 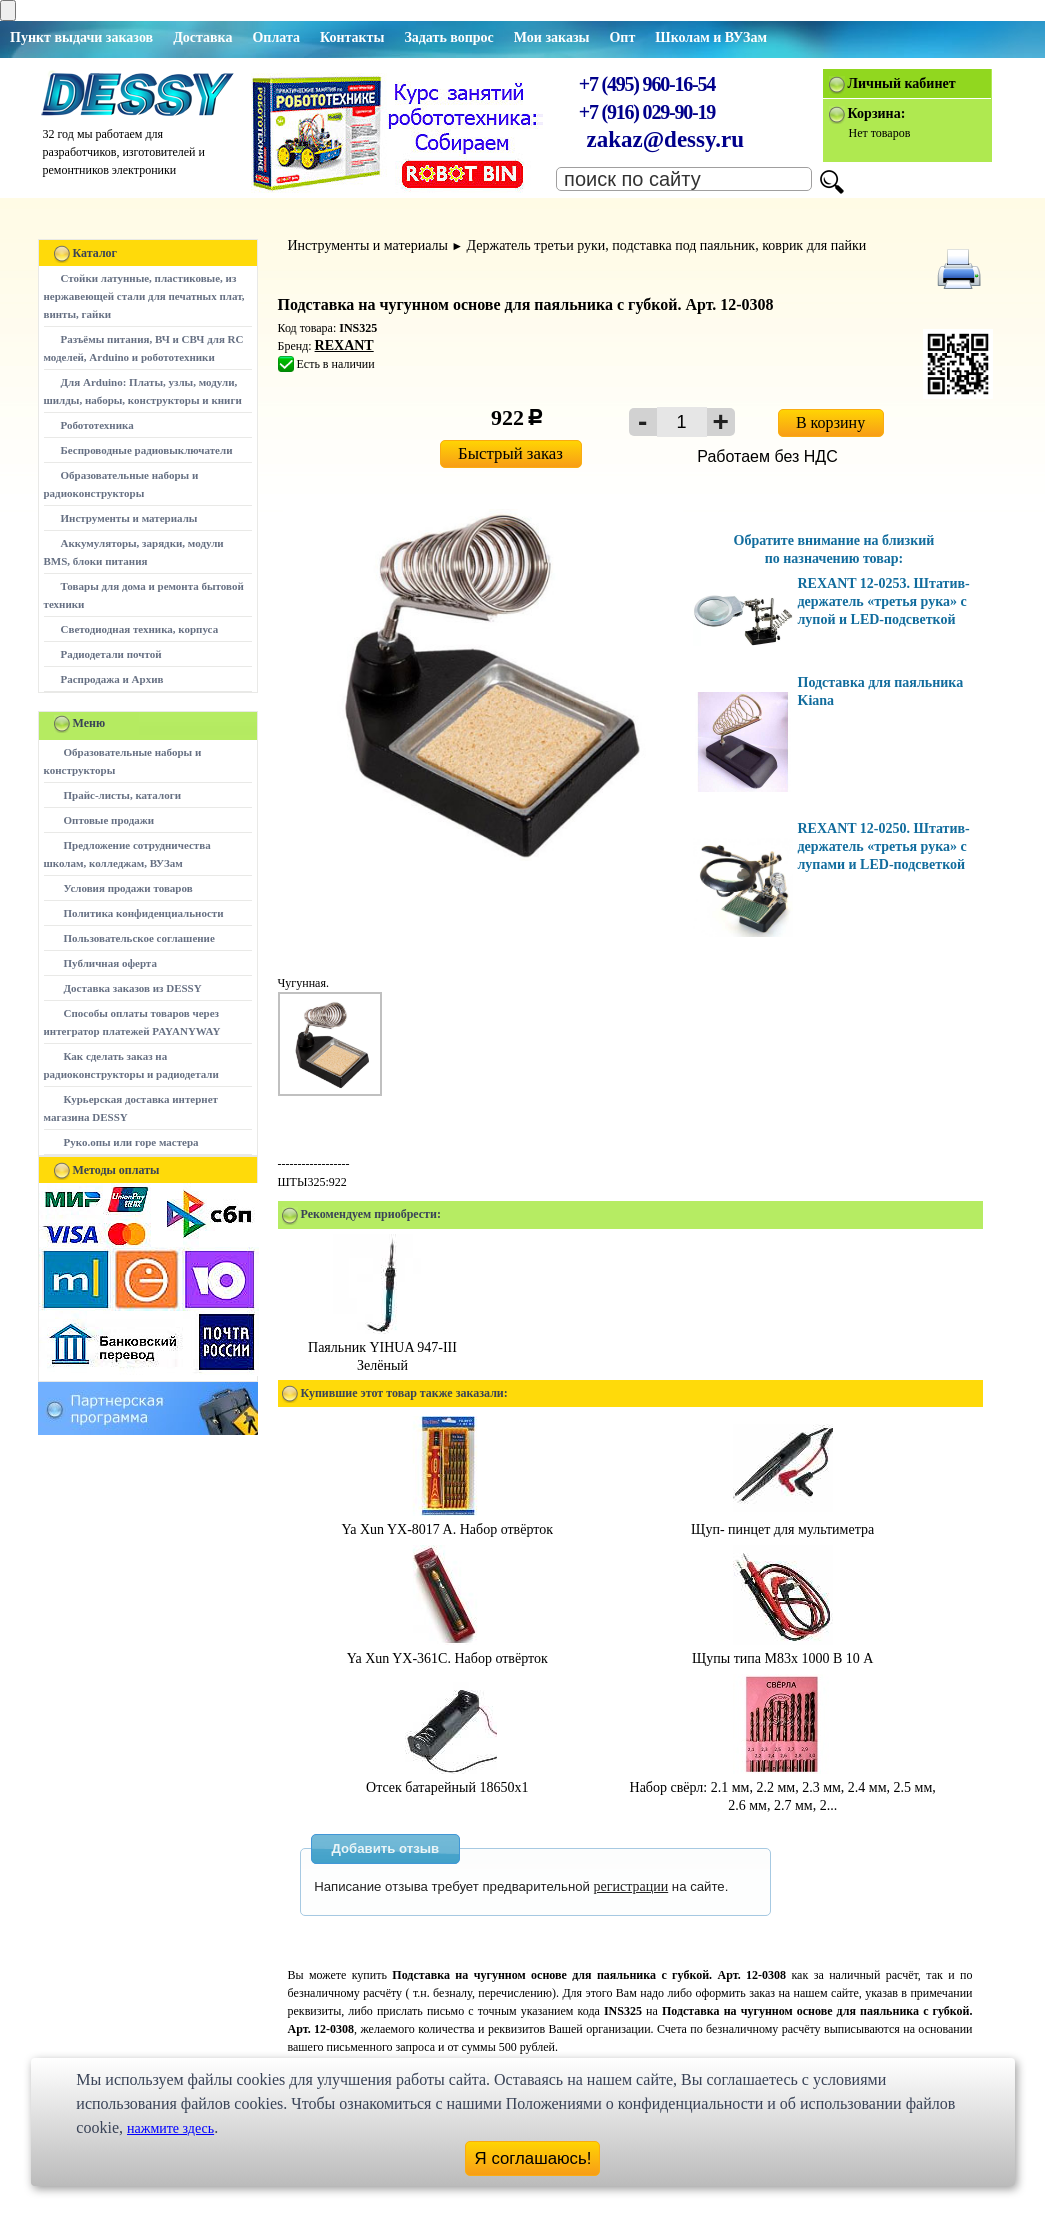 What do you see at coordinates (884, 601) in the screenshot?
I see `REXANT 12-0253. Штатив-держатель «третья рука» с лупой и LED-подсветкой` at bounding box center [884, 601].